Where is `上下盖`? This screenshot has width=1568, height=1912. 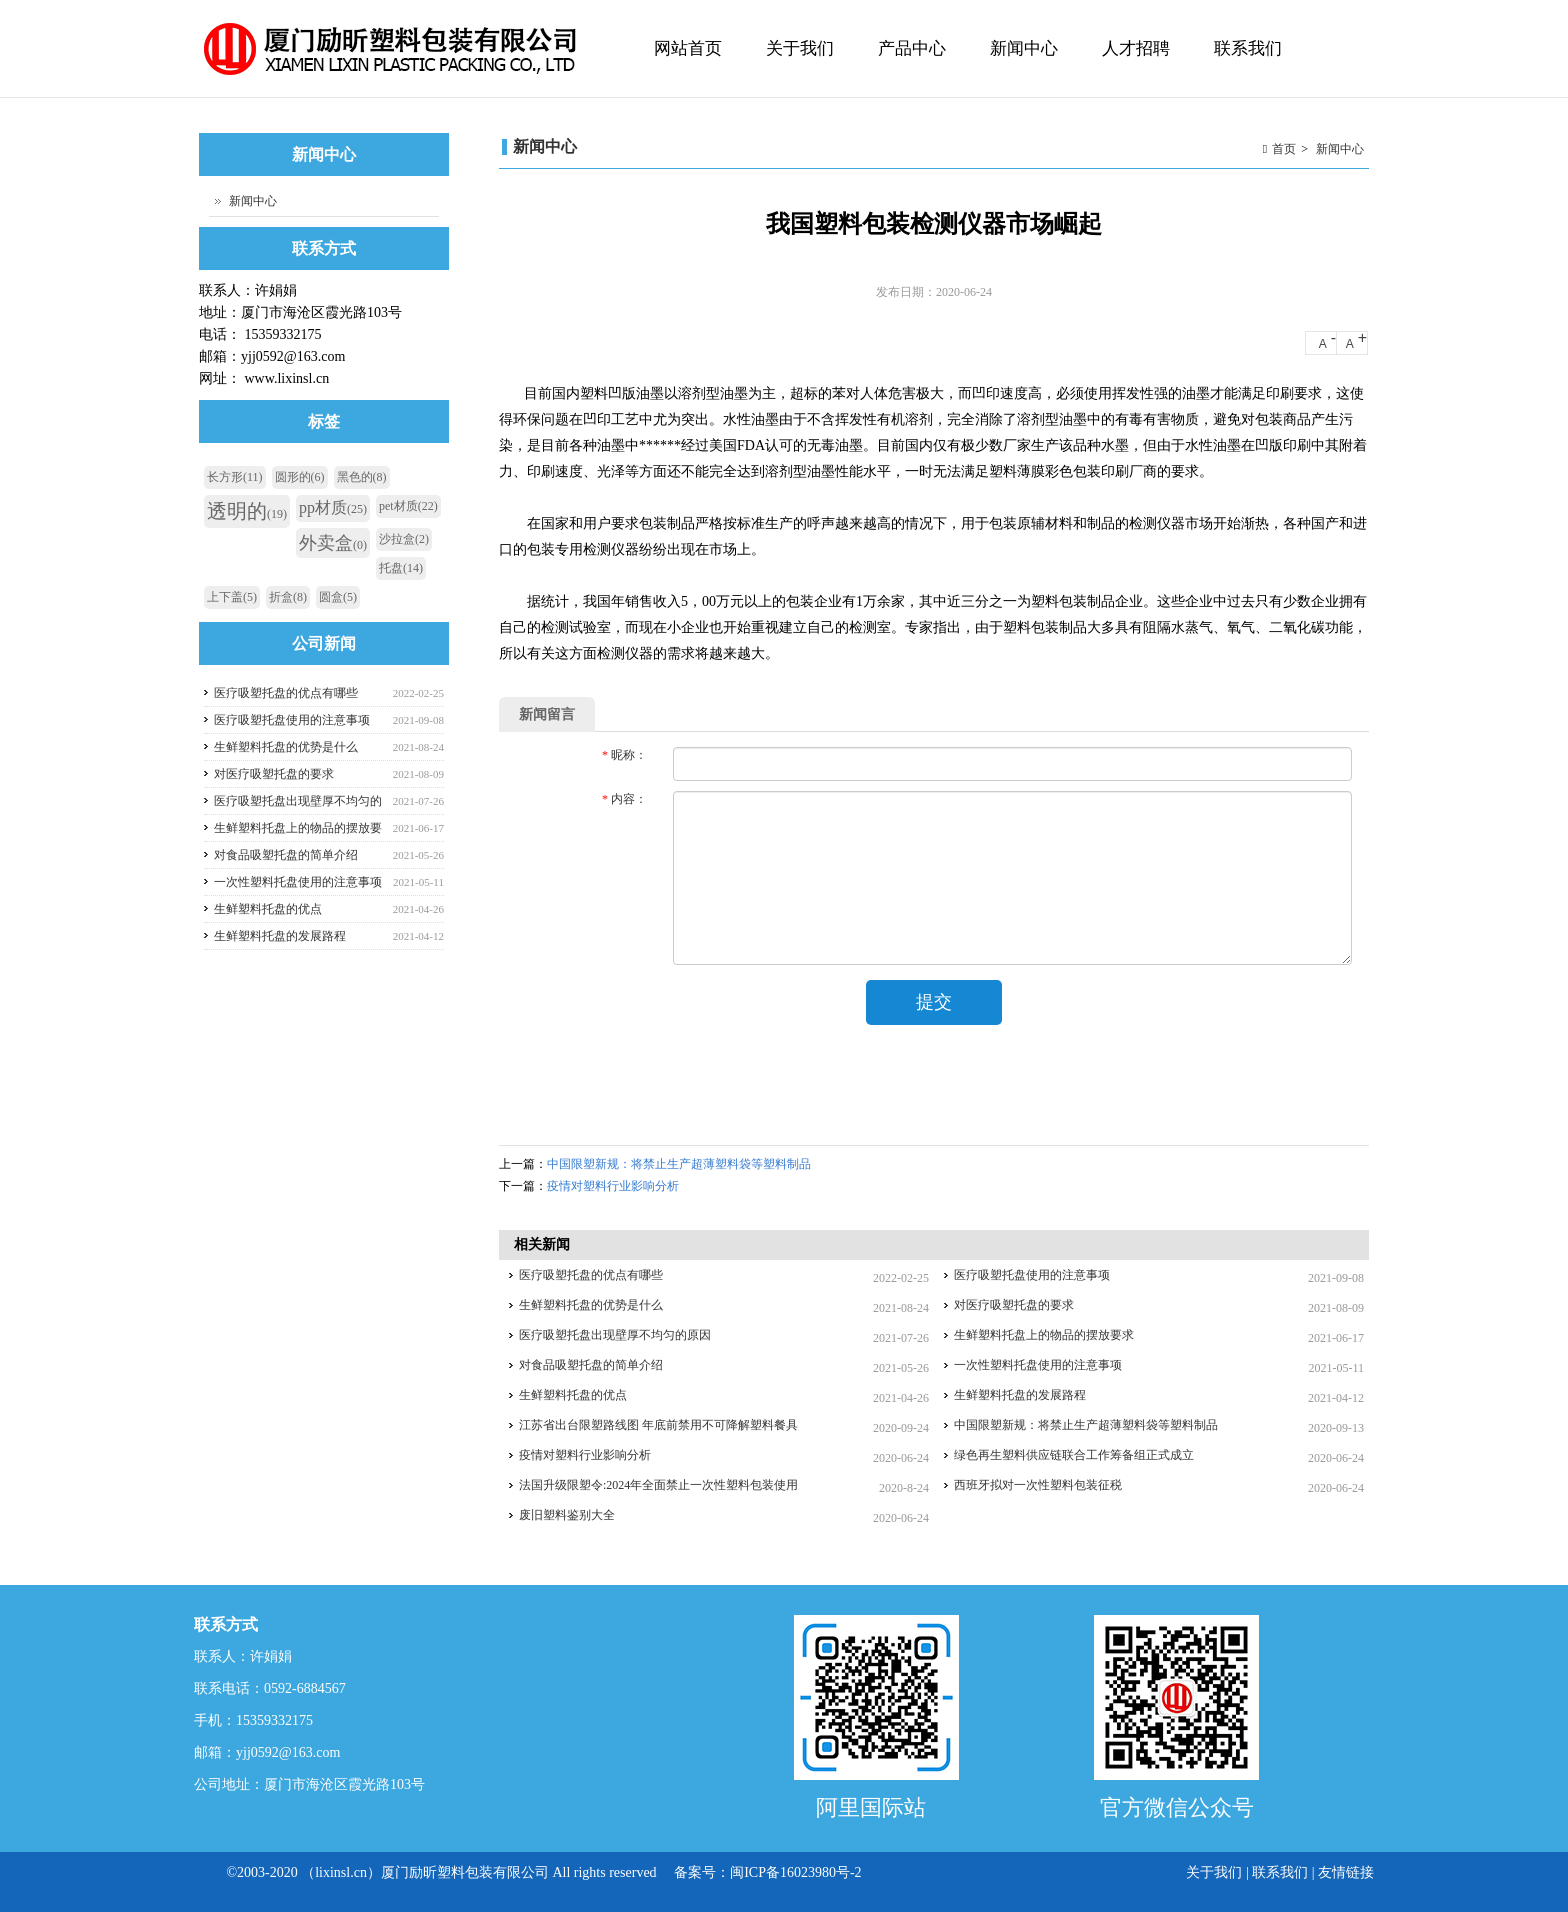
上下盖 is located at coordinates (232, 597).